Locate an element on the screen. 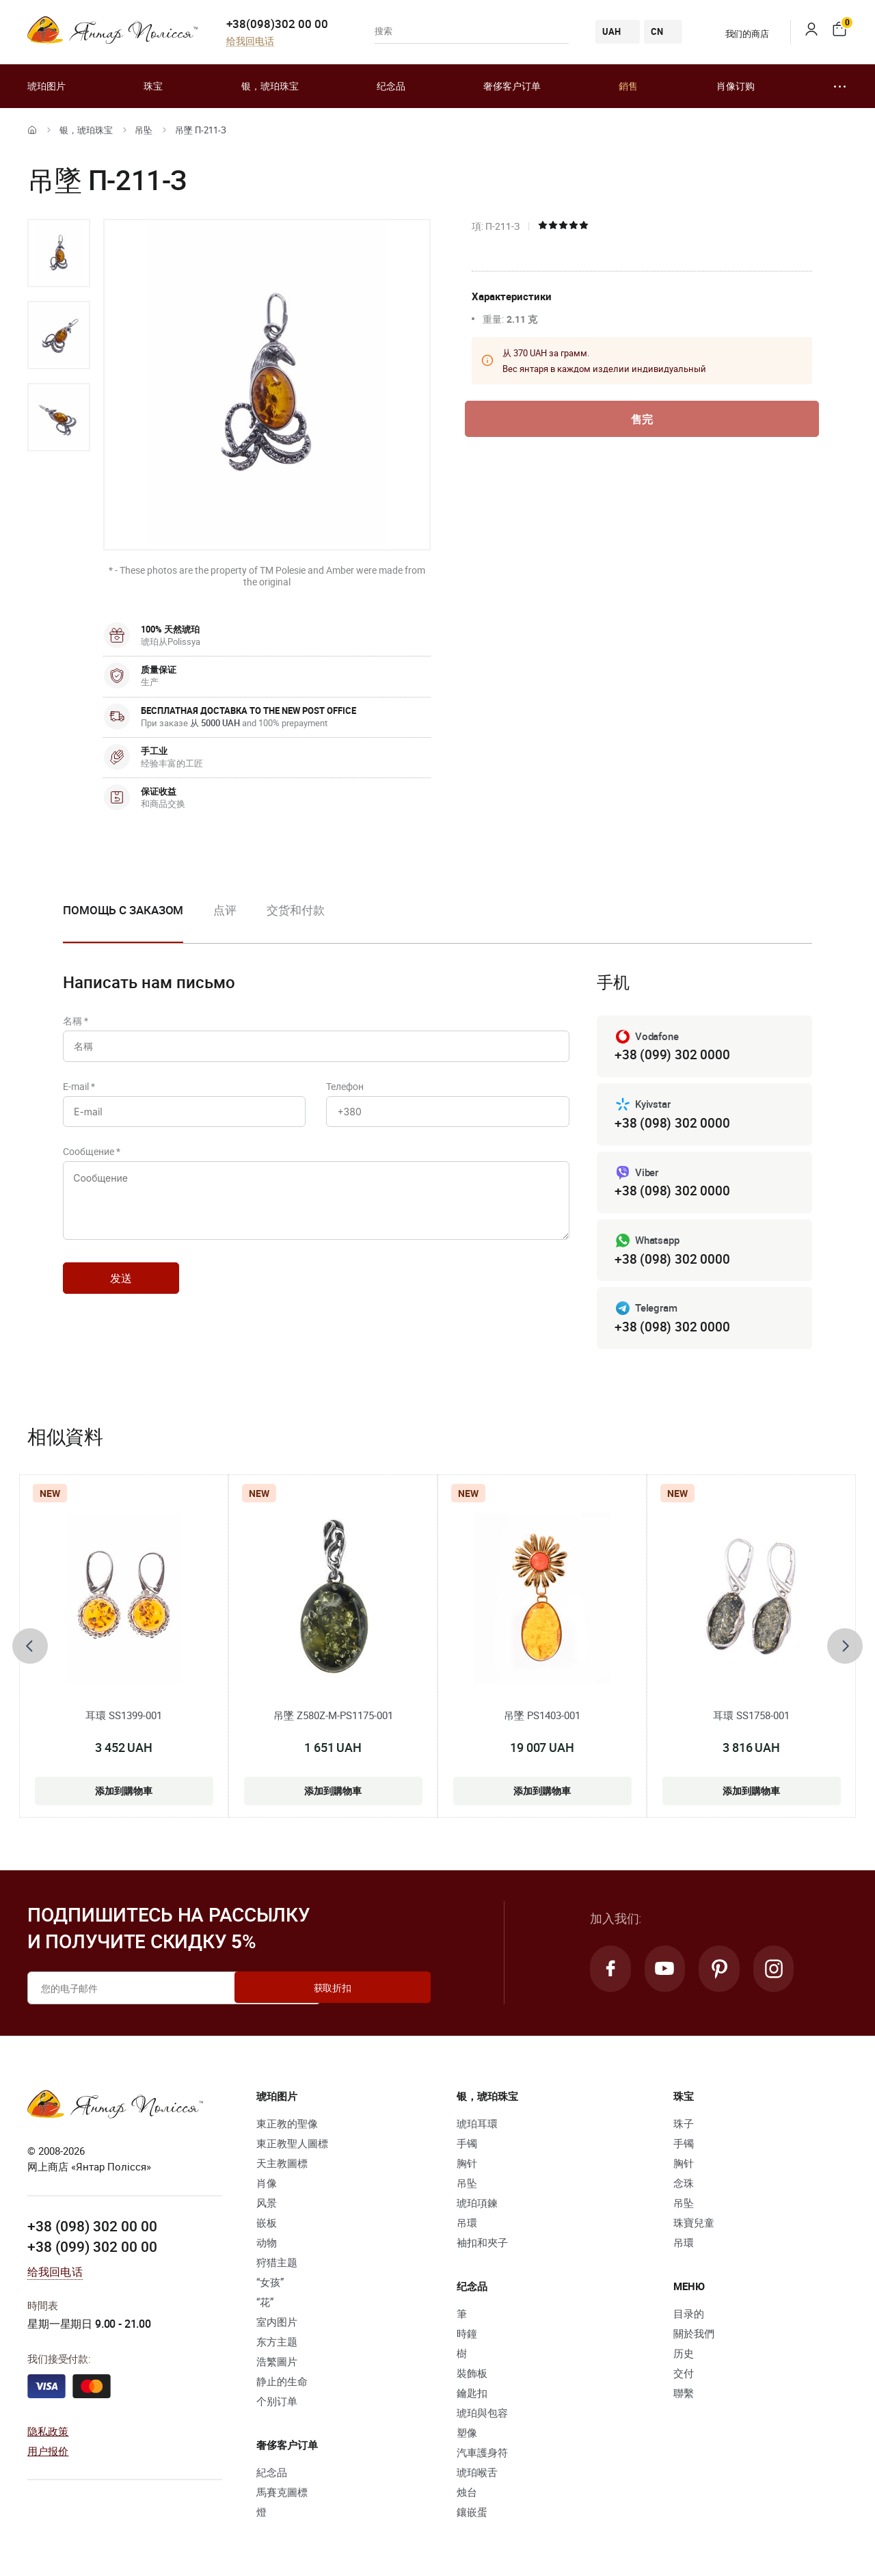 Image resolution: width=875 pixels, height=2576 pixels. 東正教的聖像 is located at coordinates (287, 2127).